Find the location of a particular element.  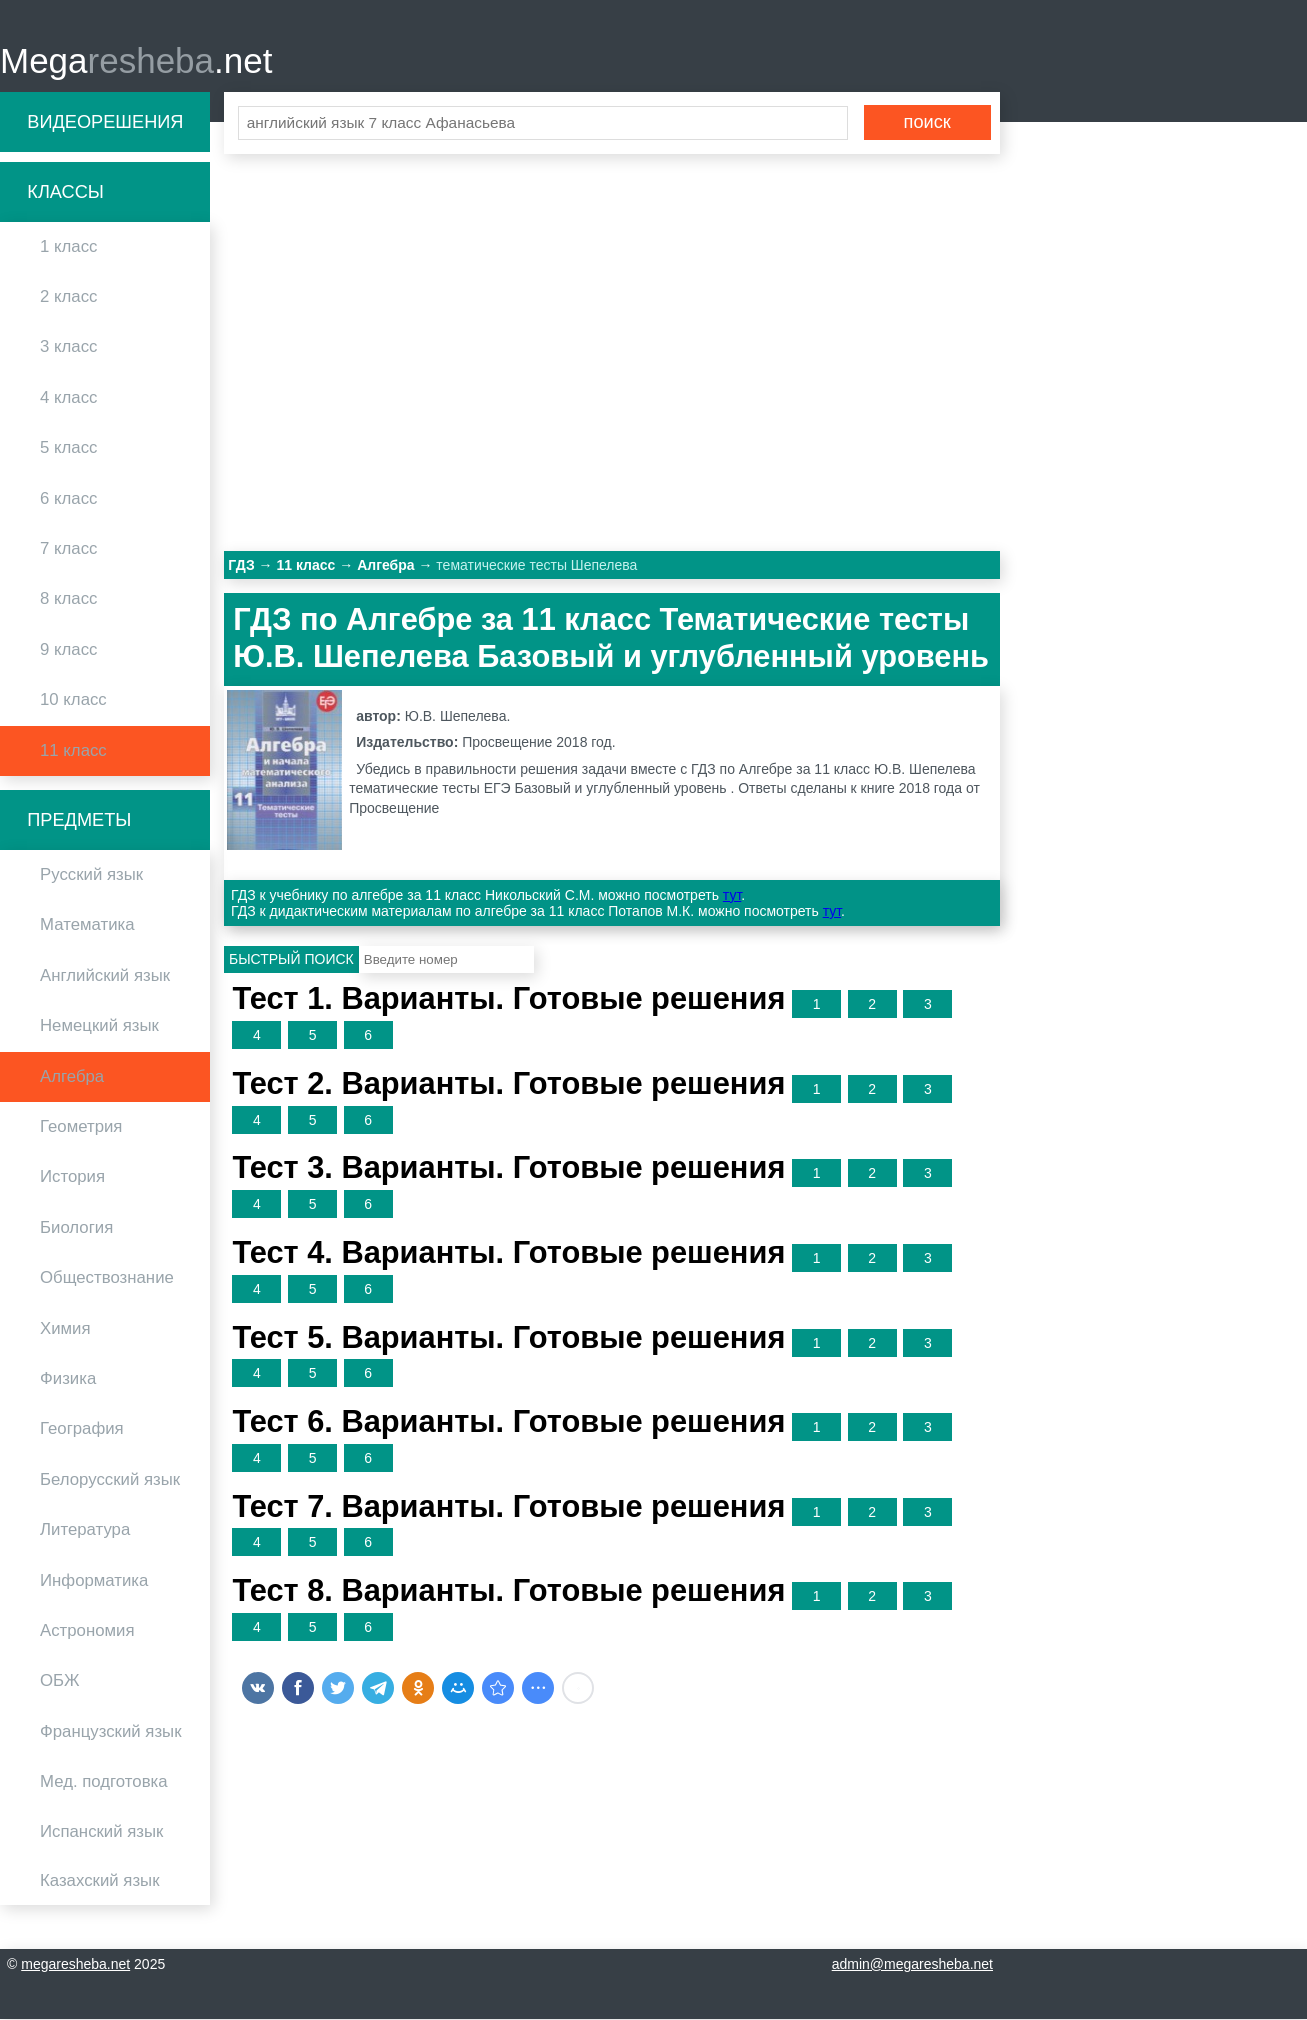

Алгебра is located at coordinates (72, 1076).